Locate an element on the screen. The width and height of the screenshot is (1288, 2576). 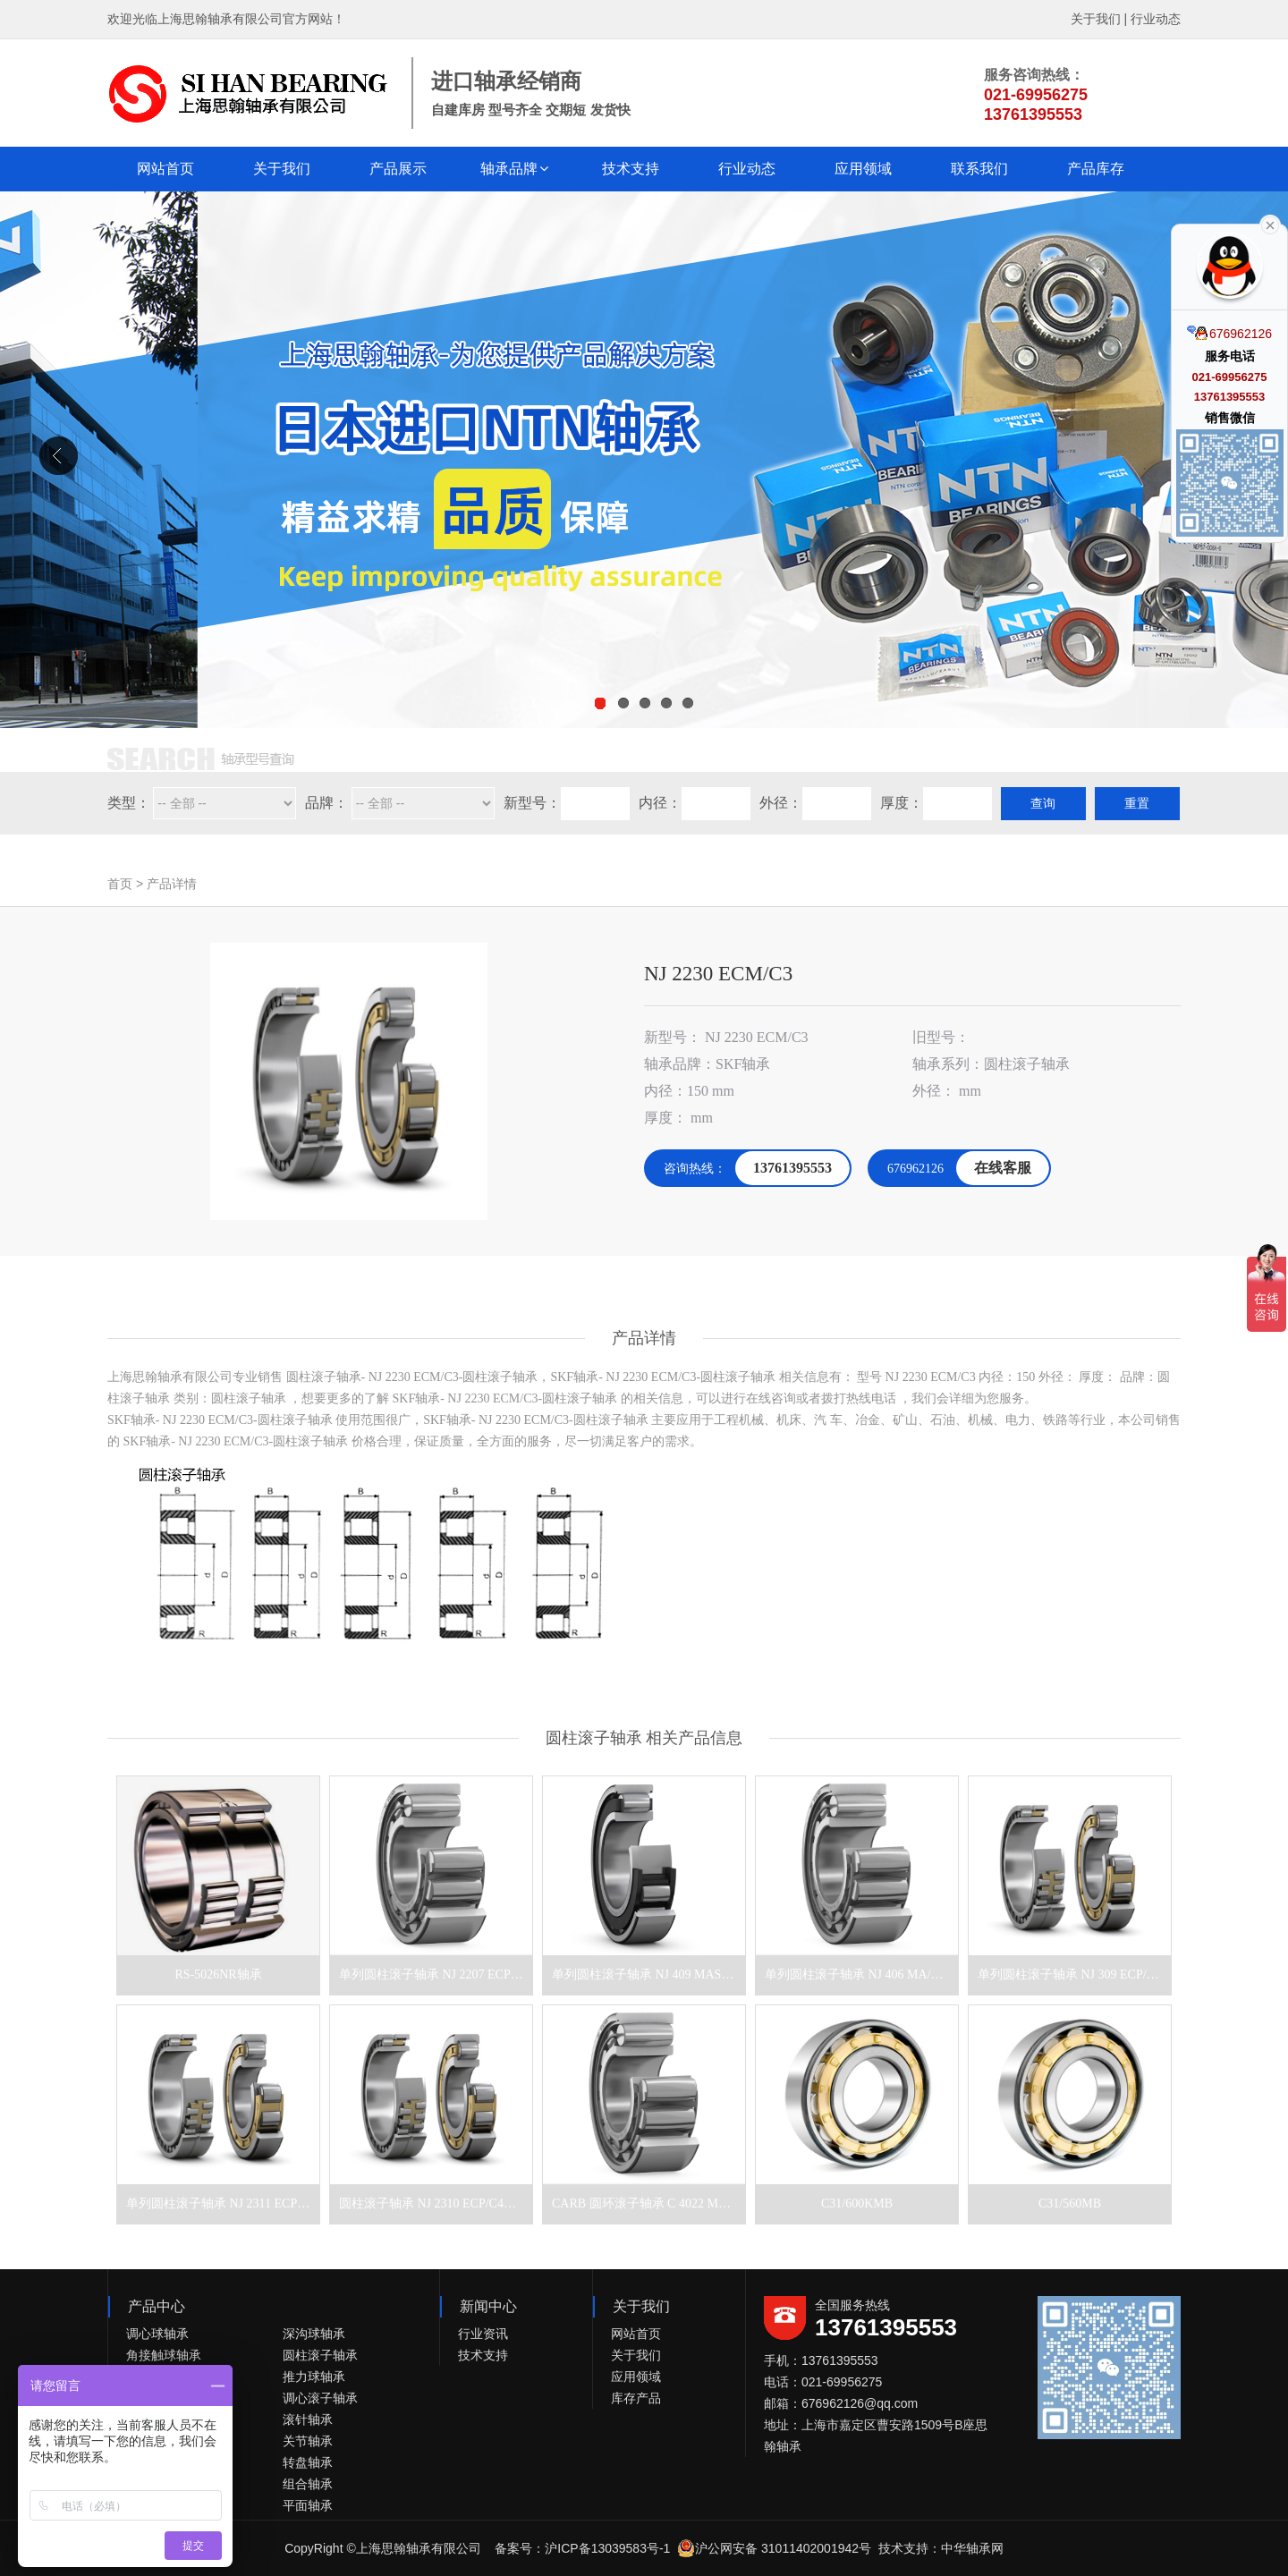
[button] is located at coordinates (514, 169).